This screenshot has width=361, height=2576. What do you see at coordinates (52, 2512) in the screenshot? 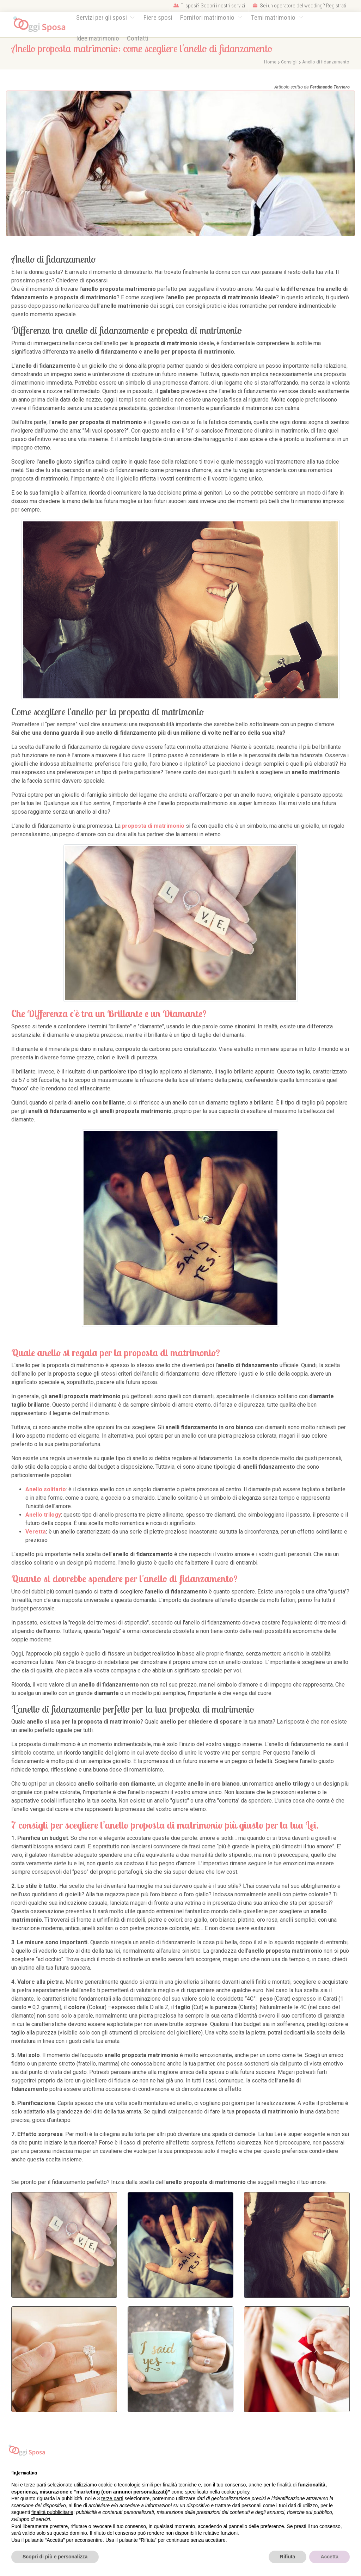
I see `finalità pubblicitarie` at bounding box center [52, 2512].